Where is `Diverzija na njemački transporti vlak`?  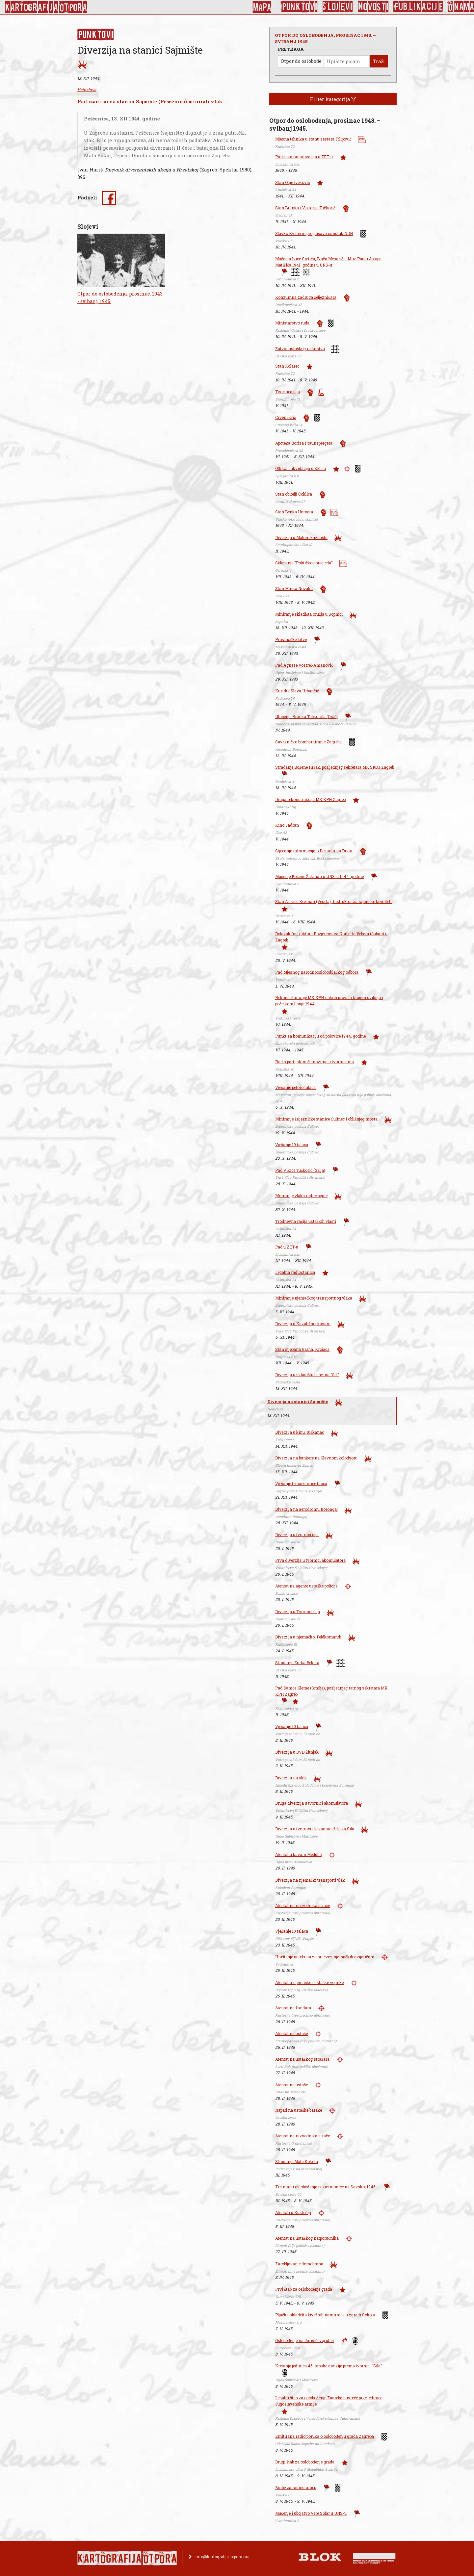 Diverzija na njemački transporti vlak is located at coordinates (310, 1880).